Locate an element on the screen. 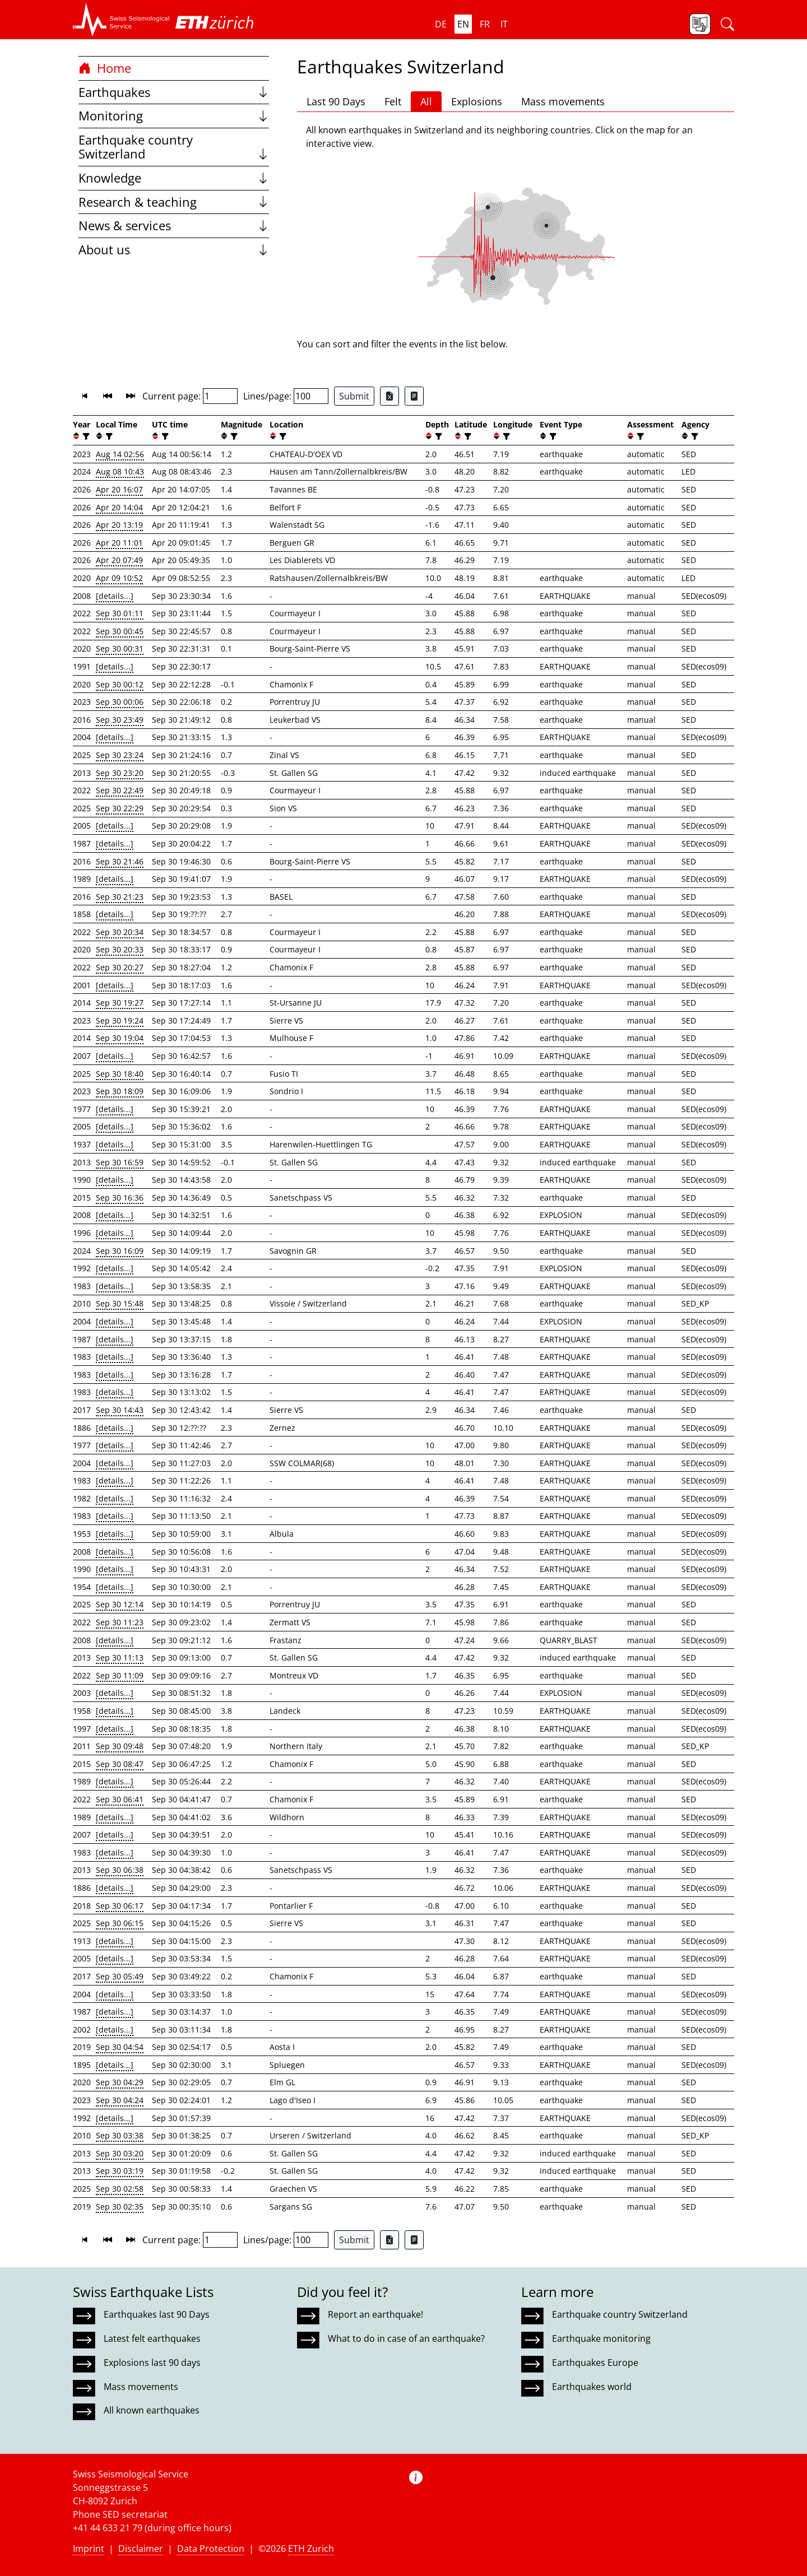 The image size is (807, 2576). ETH Zurich is located at coordinates (311, 2548).